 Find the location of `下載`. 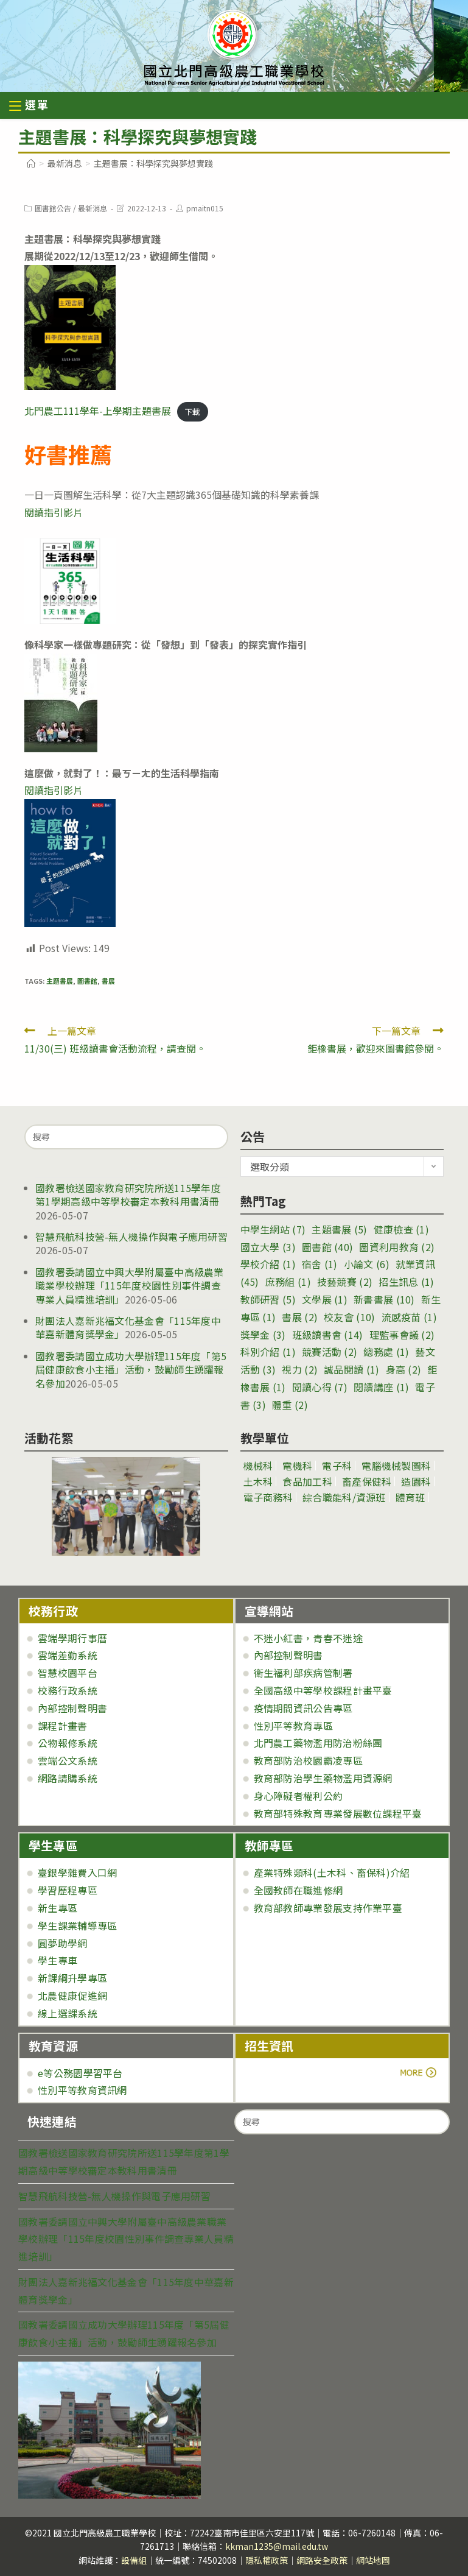

下載 is located at coordinates (192, 411).